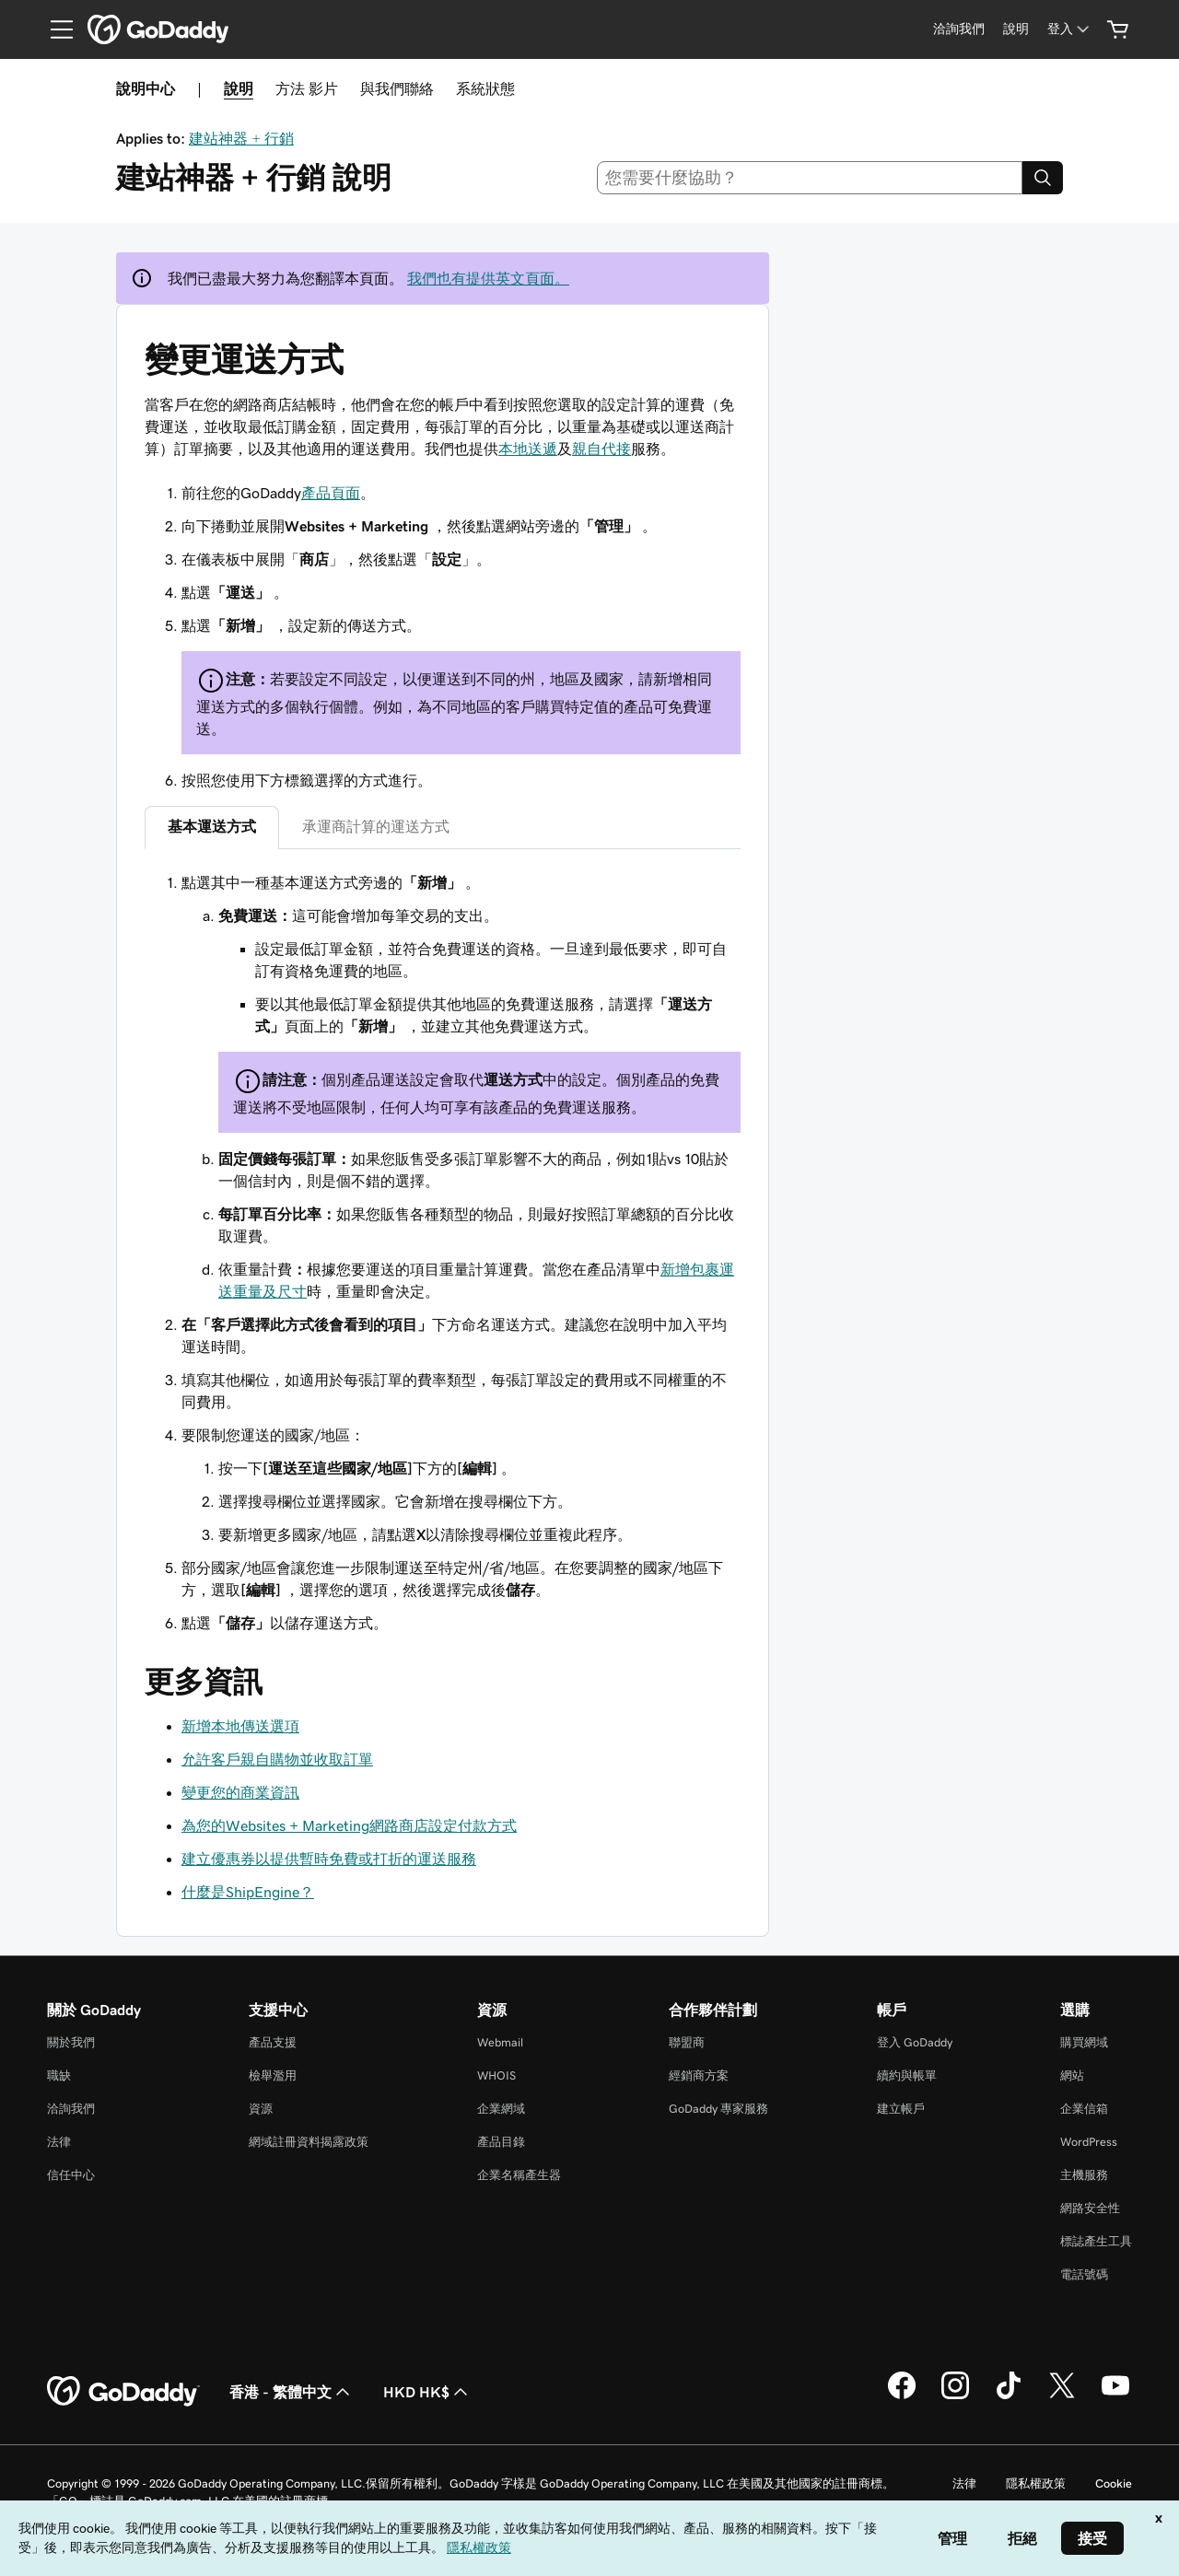 This screenshot has width=1179, height=2576. What do you see at coordinates (71, 2042) in the screenshot?
I see `關於我們` at bounding box center [71, 2042].